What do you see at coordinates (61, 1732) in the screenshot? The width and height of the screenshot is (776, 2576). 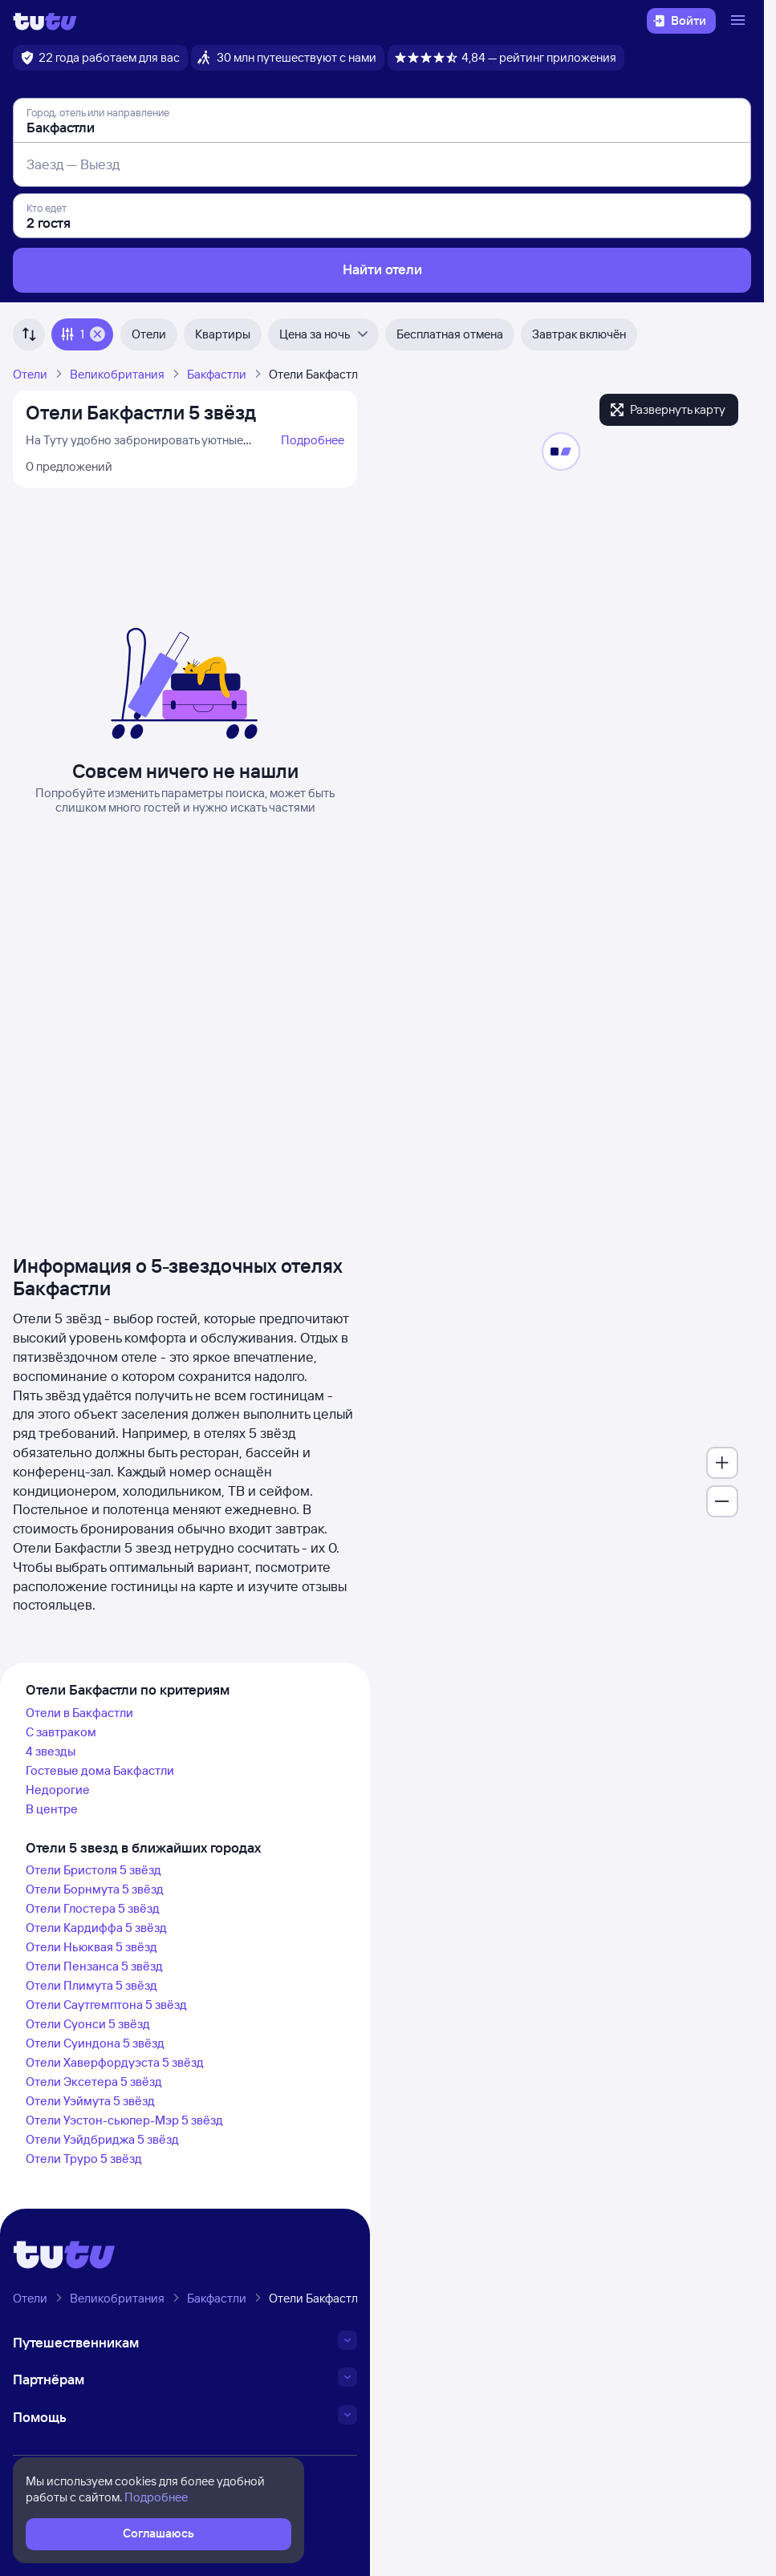 I see `С завтраком` at bounding box center [61, 1732].